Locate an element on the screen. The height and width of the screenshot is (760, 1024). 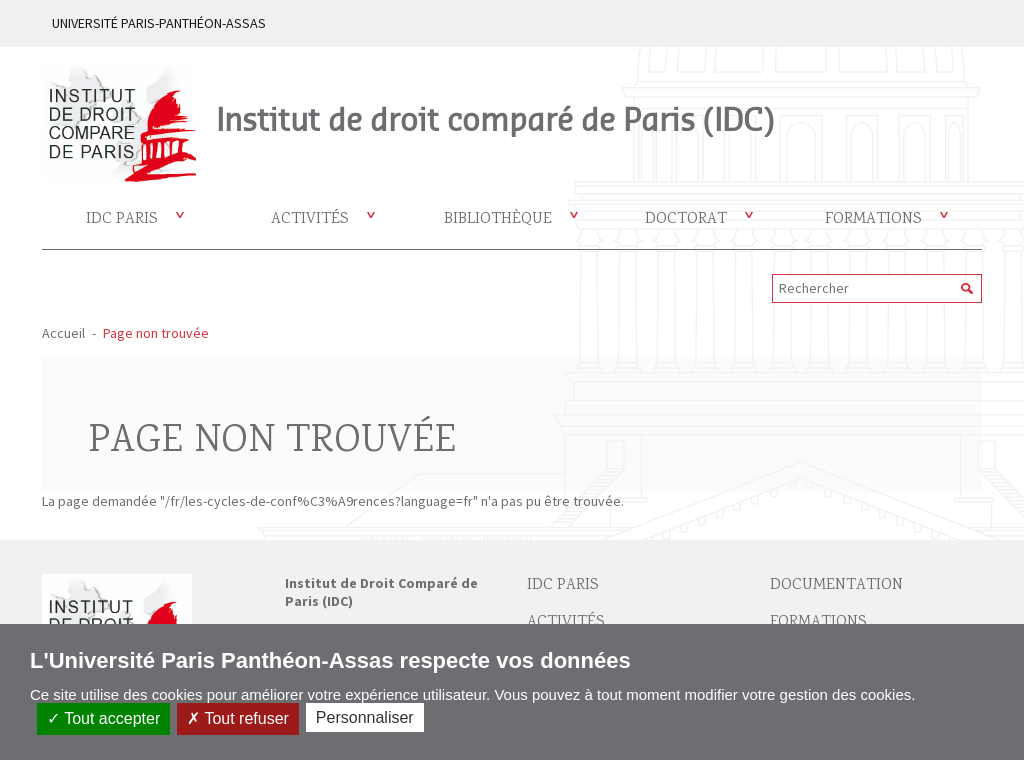
Tout accepter is located at coordinates (103, 718).